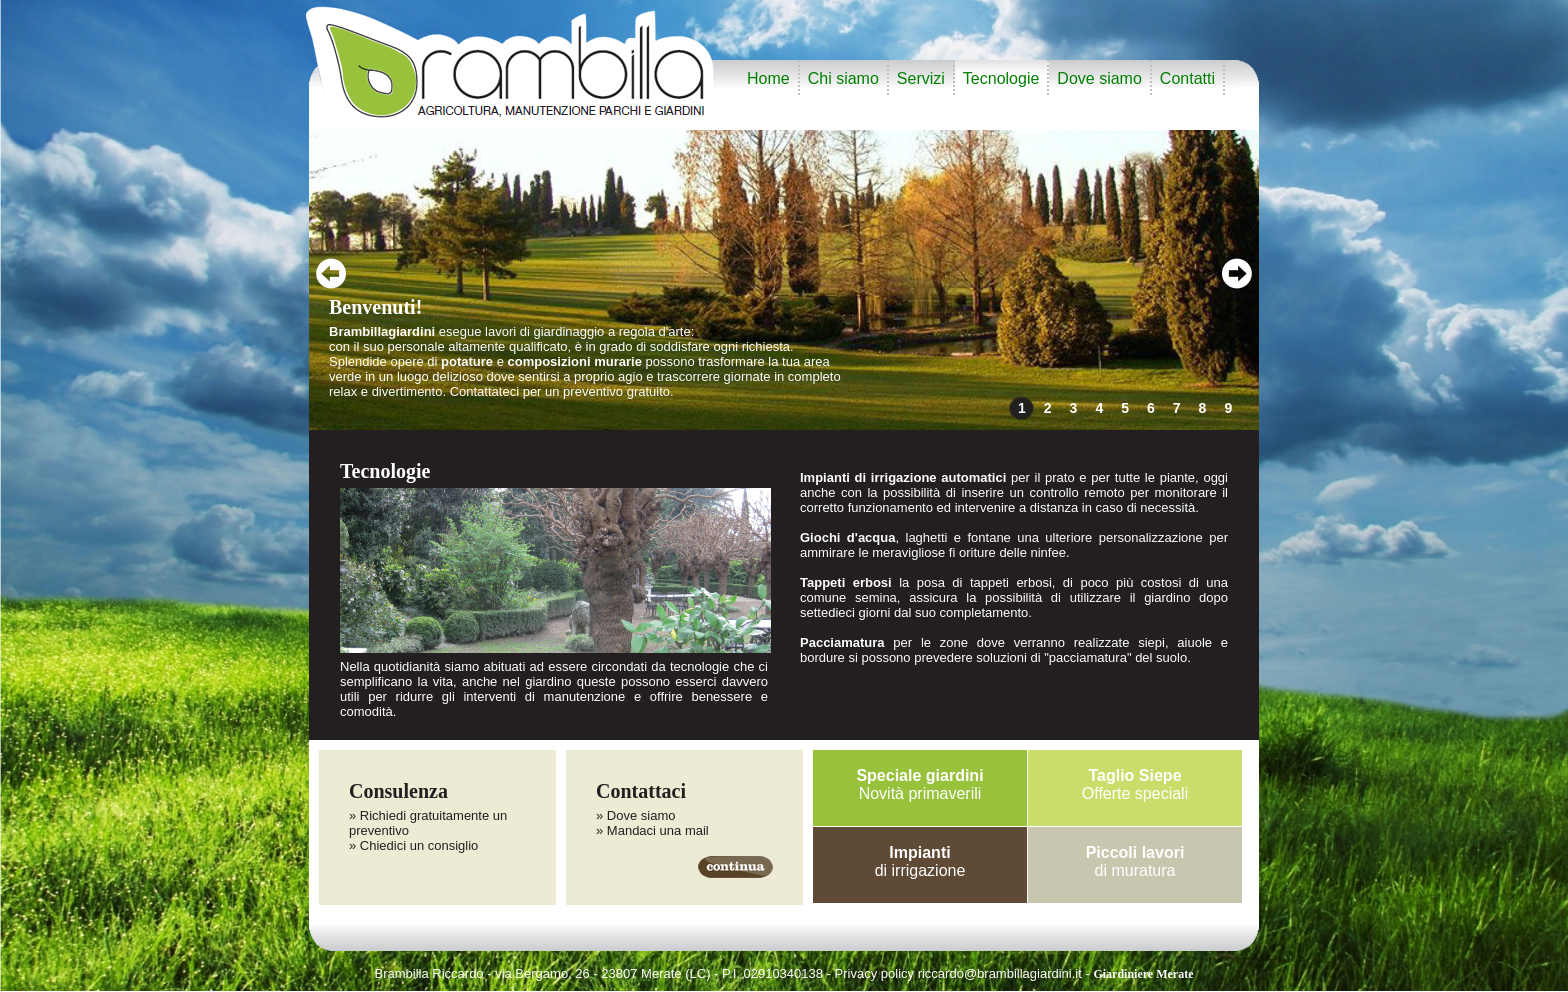 The width and height of the screenshot is (1568, 992). What do you see at coordinates (1000, 973) in the screenshot?
I see `riccardo@brambillagiardini.it` at bounding box center [1000, 973].